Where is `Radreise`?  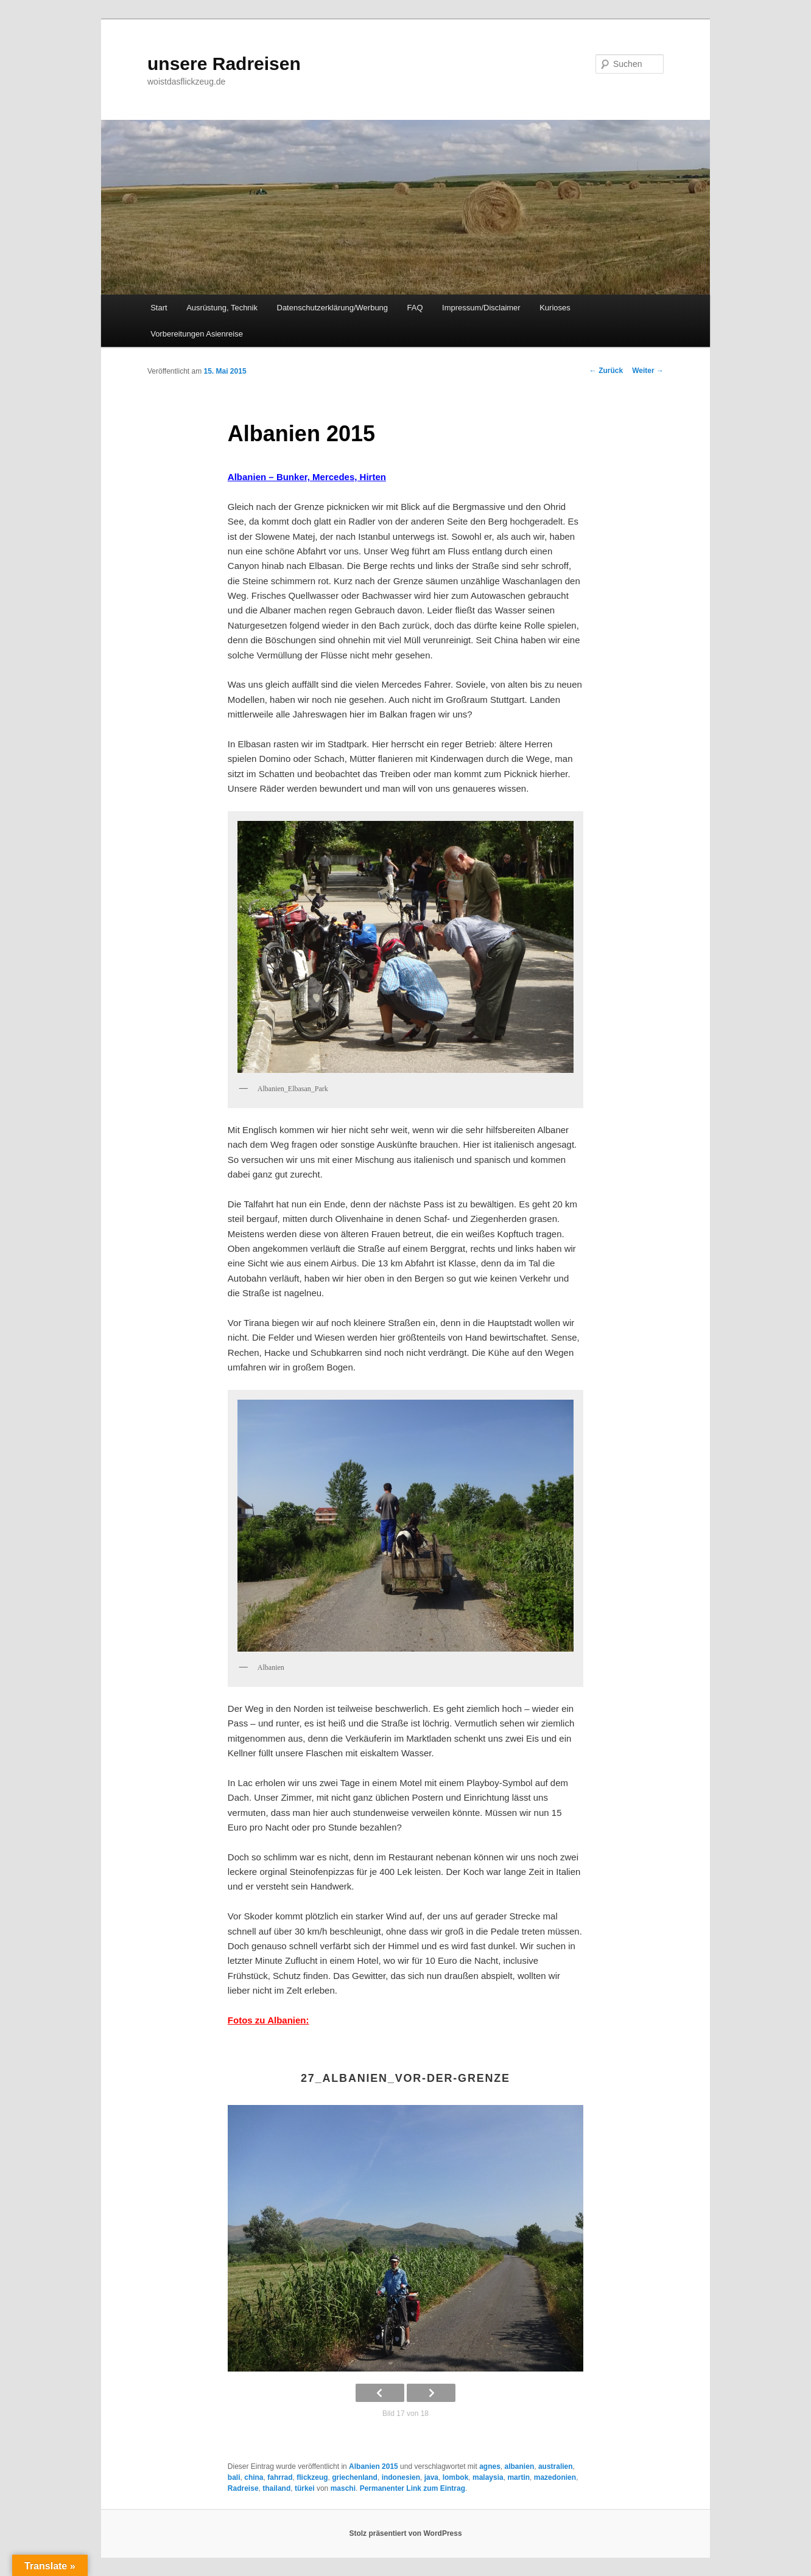
Radreise is located at coordinates (243, 2488).